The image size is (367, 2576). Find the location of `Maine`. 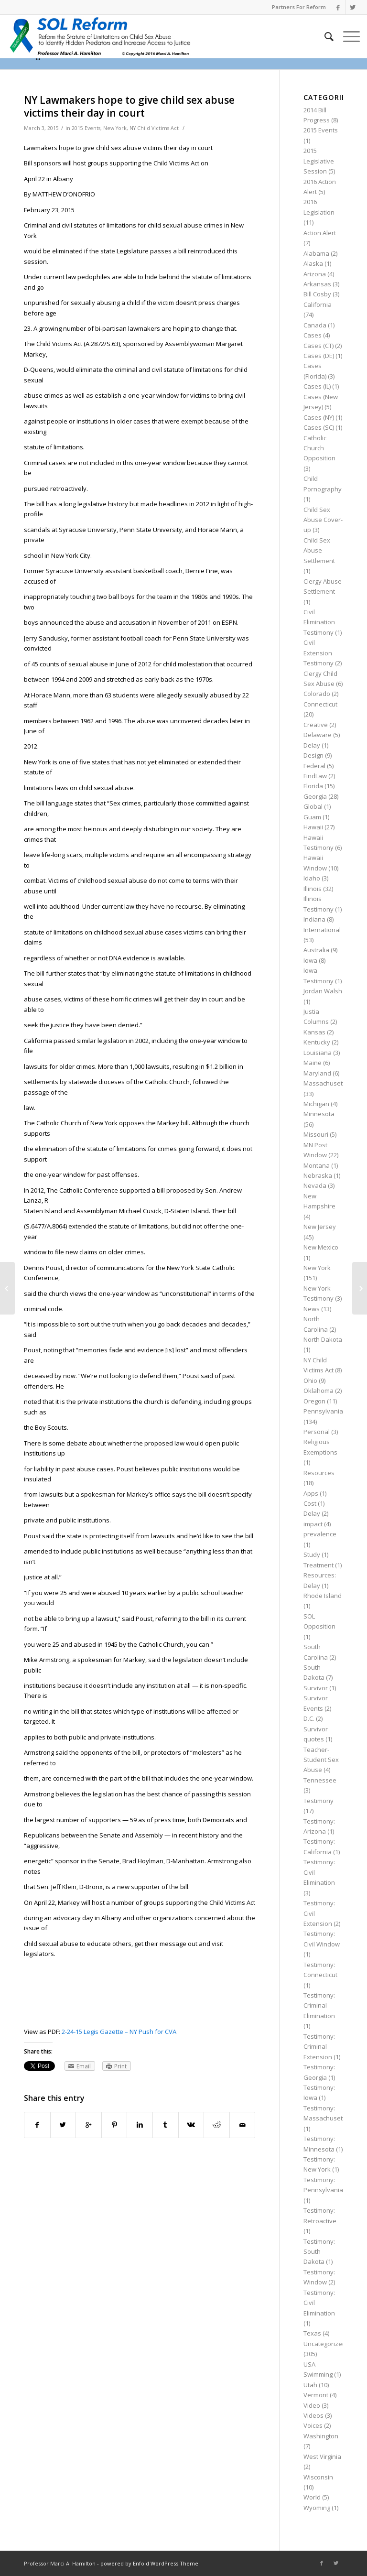

Maine is located at coordinates (312, 1062).